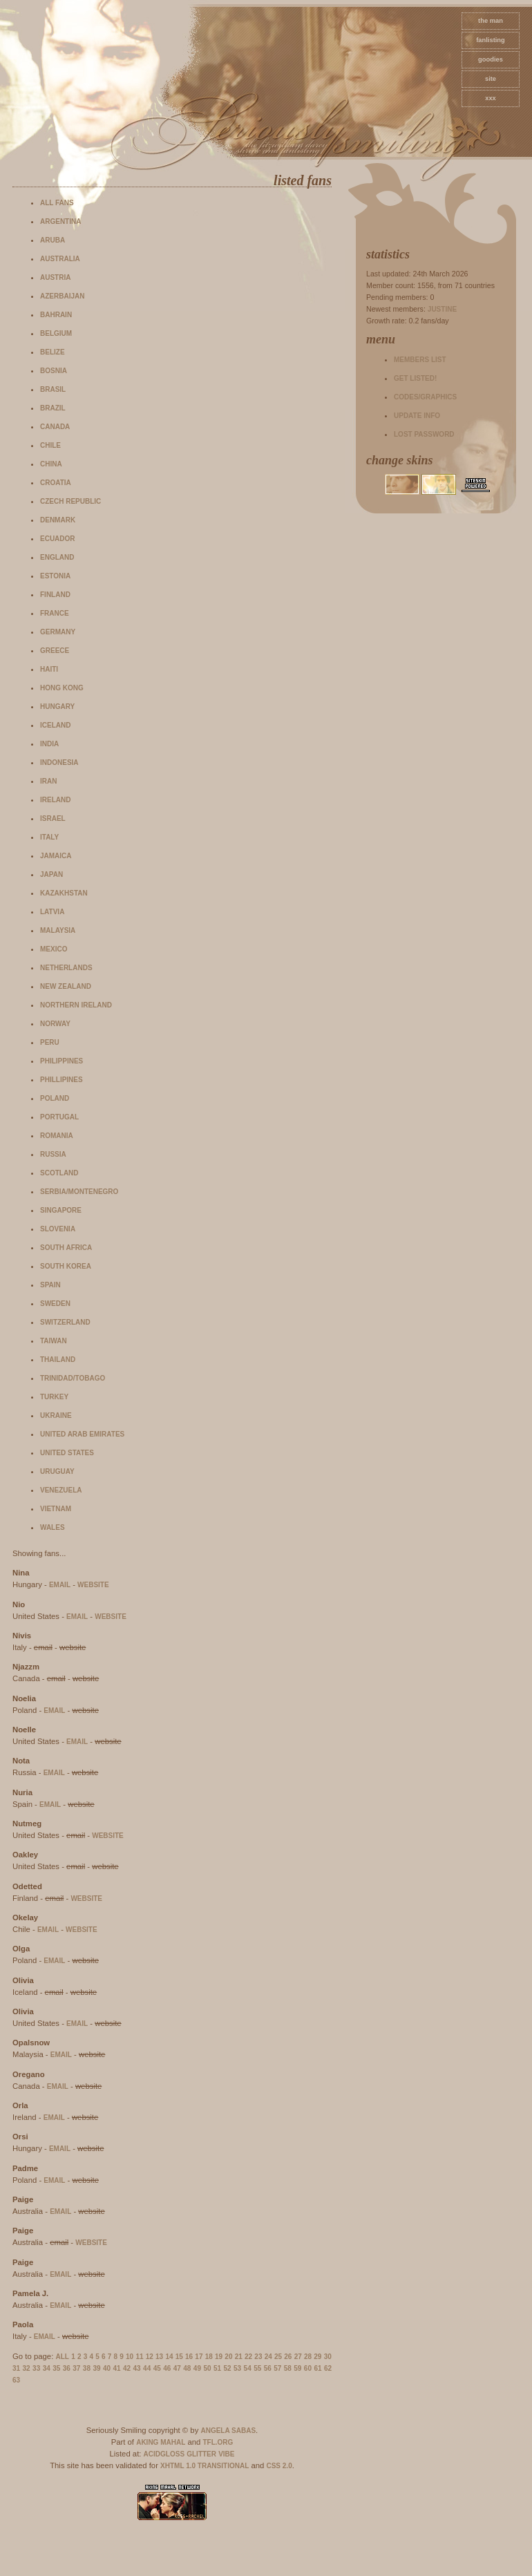 This screenshot has height=2576, width=532. Describe the element at coordinates (57, 632) in the screenshot. I see `Germany` at that location.